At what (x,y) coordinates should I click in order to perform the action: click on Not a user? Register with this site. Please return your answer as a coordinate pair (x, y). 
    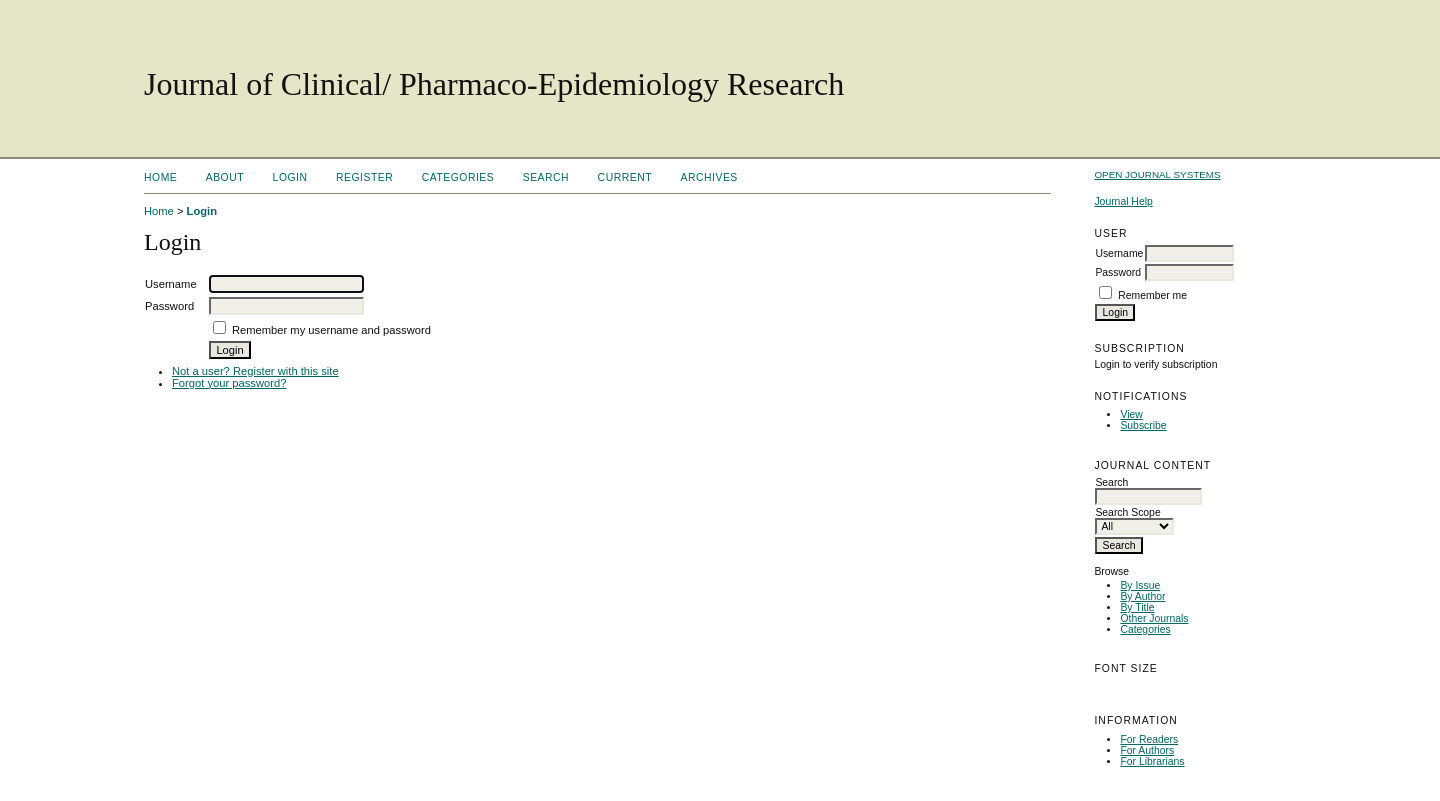
    Looking at the image, I should click on (255, 371).